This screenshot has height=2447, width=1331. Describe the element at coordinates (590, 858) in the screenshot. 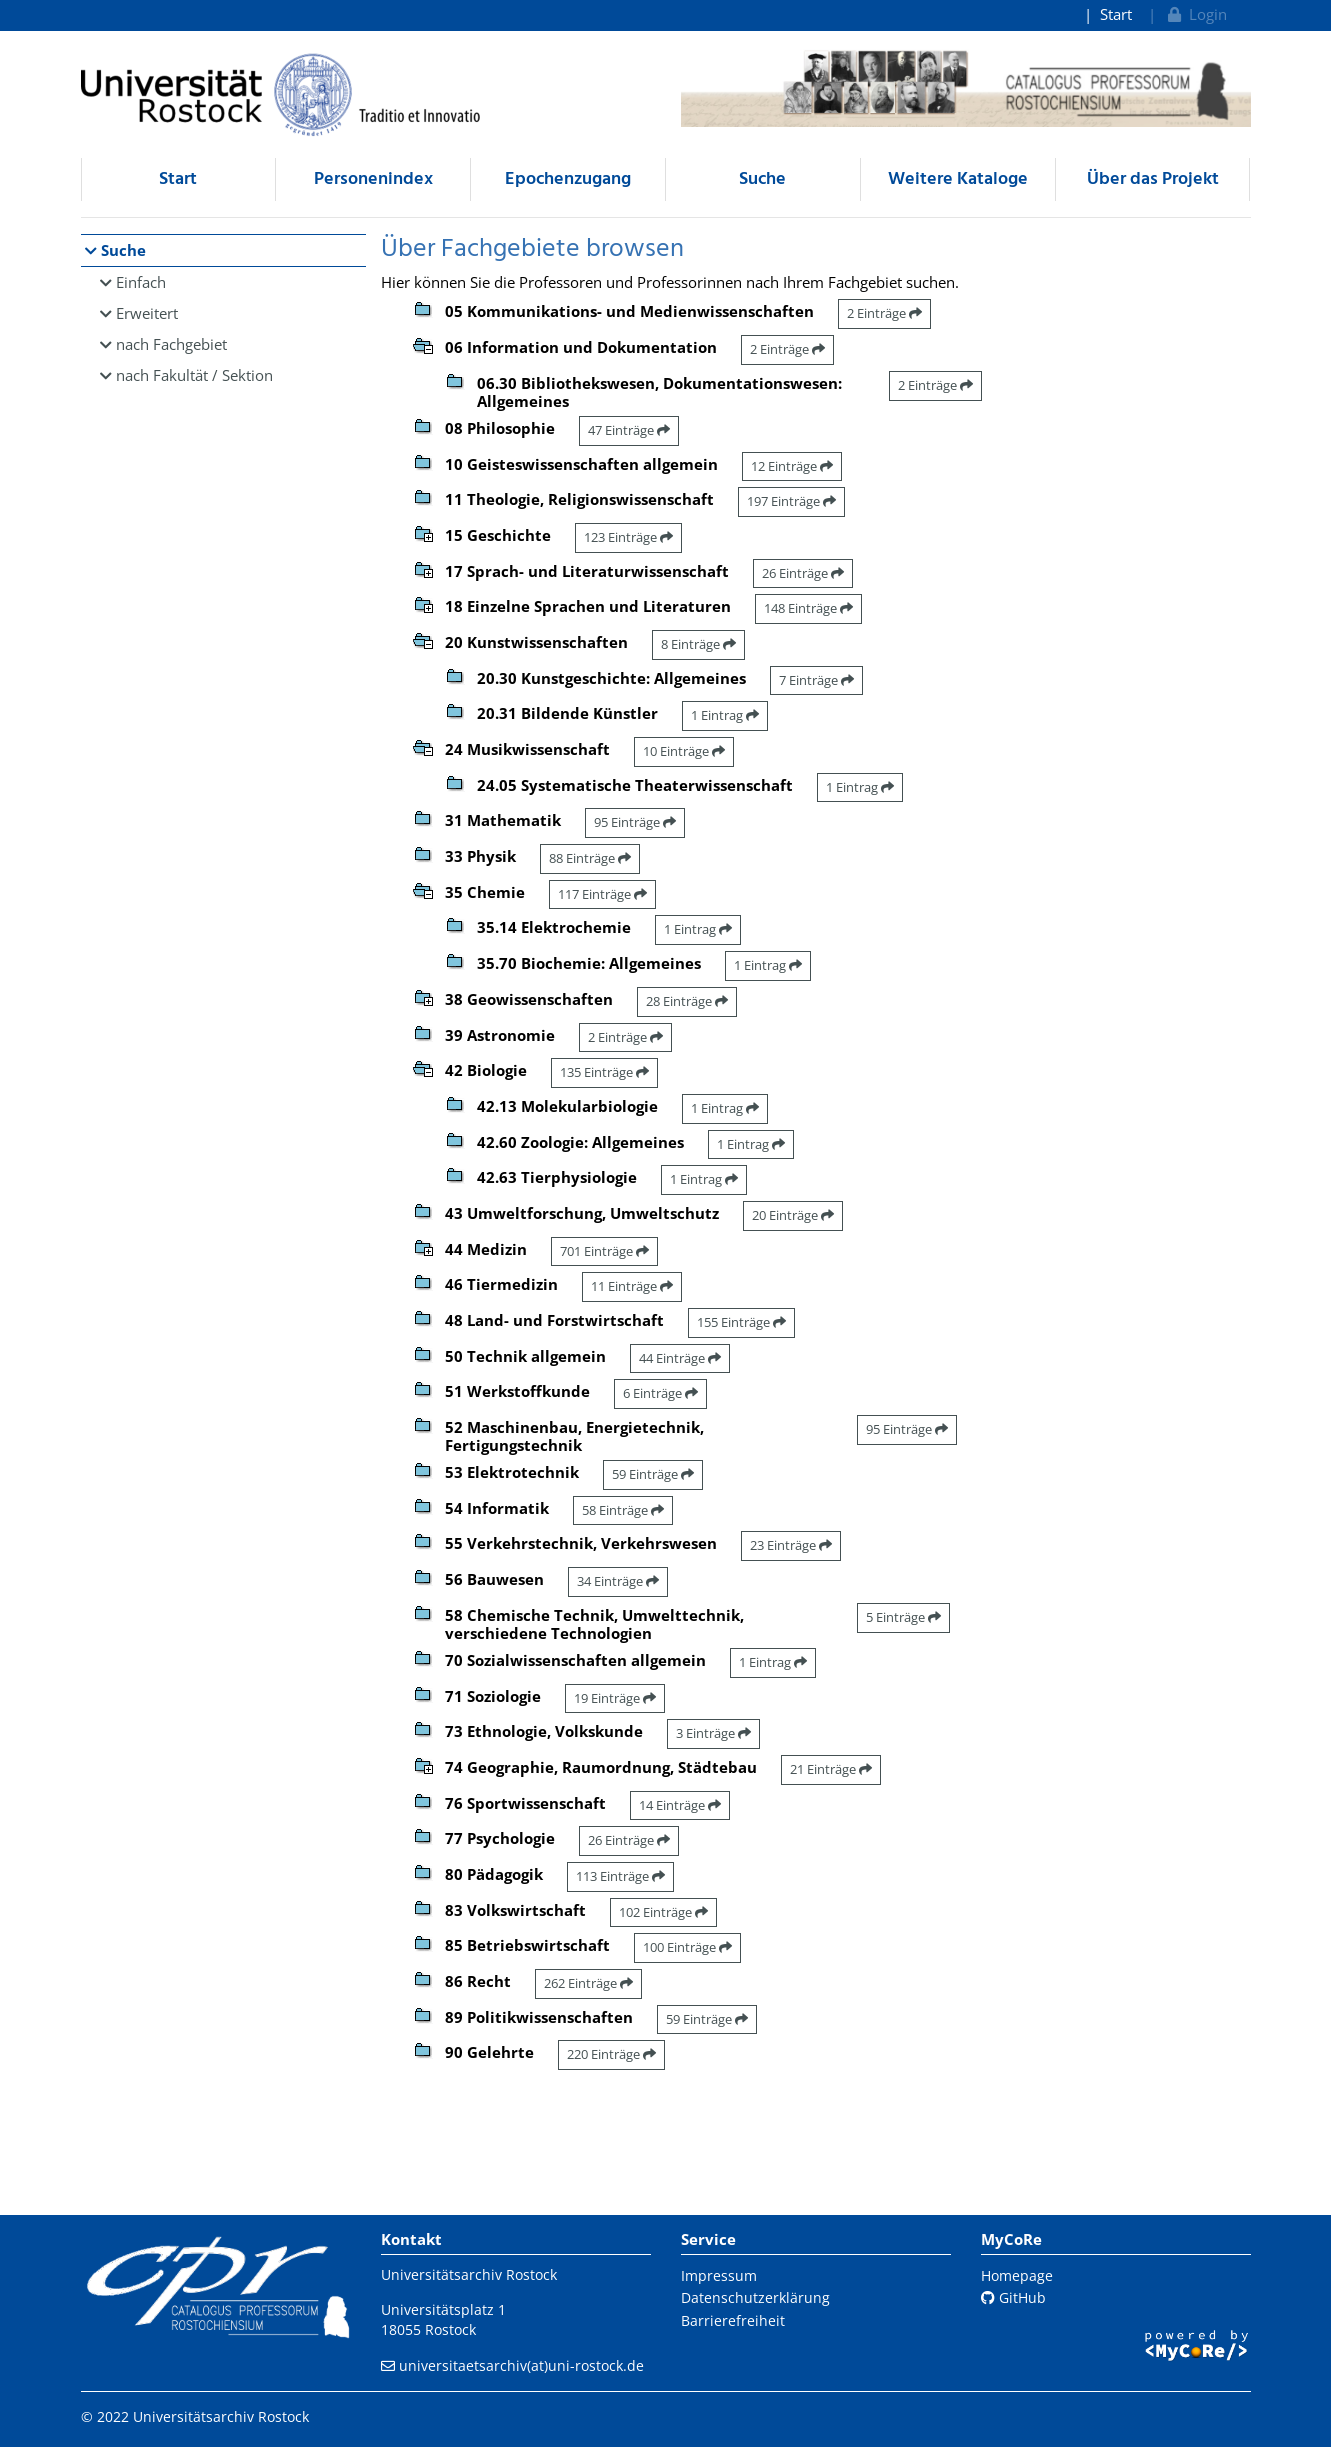

I see `88 Einträge` at that location.